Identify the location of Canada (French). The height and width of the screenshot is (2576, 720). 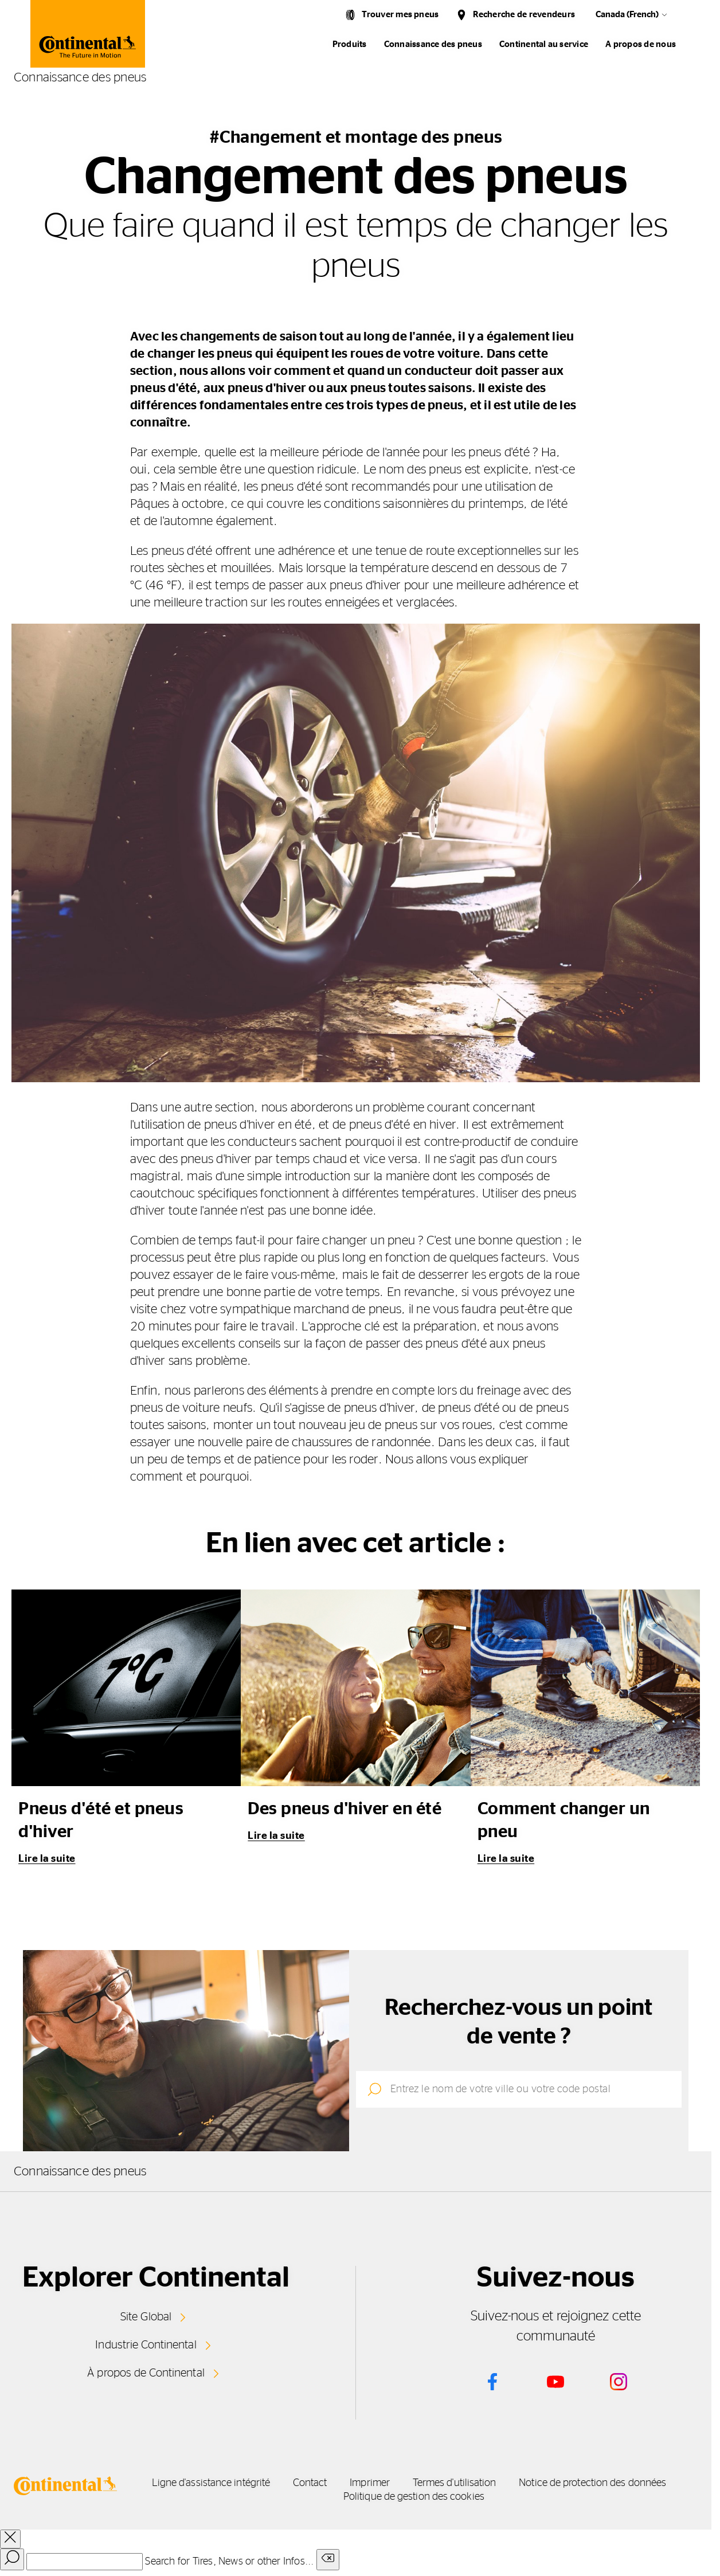
(627, 14).